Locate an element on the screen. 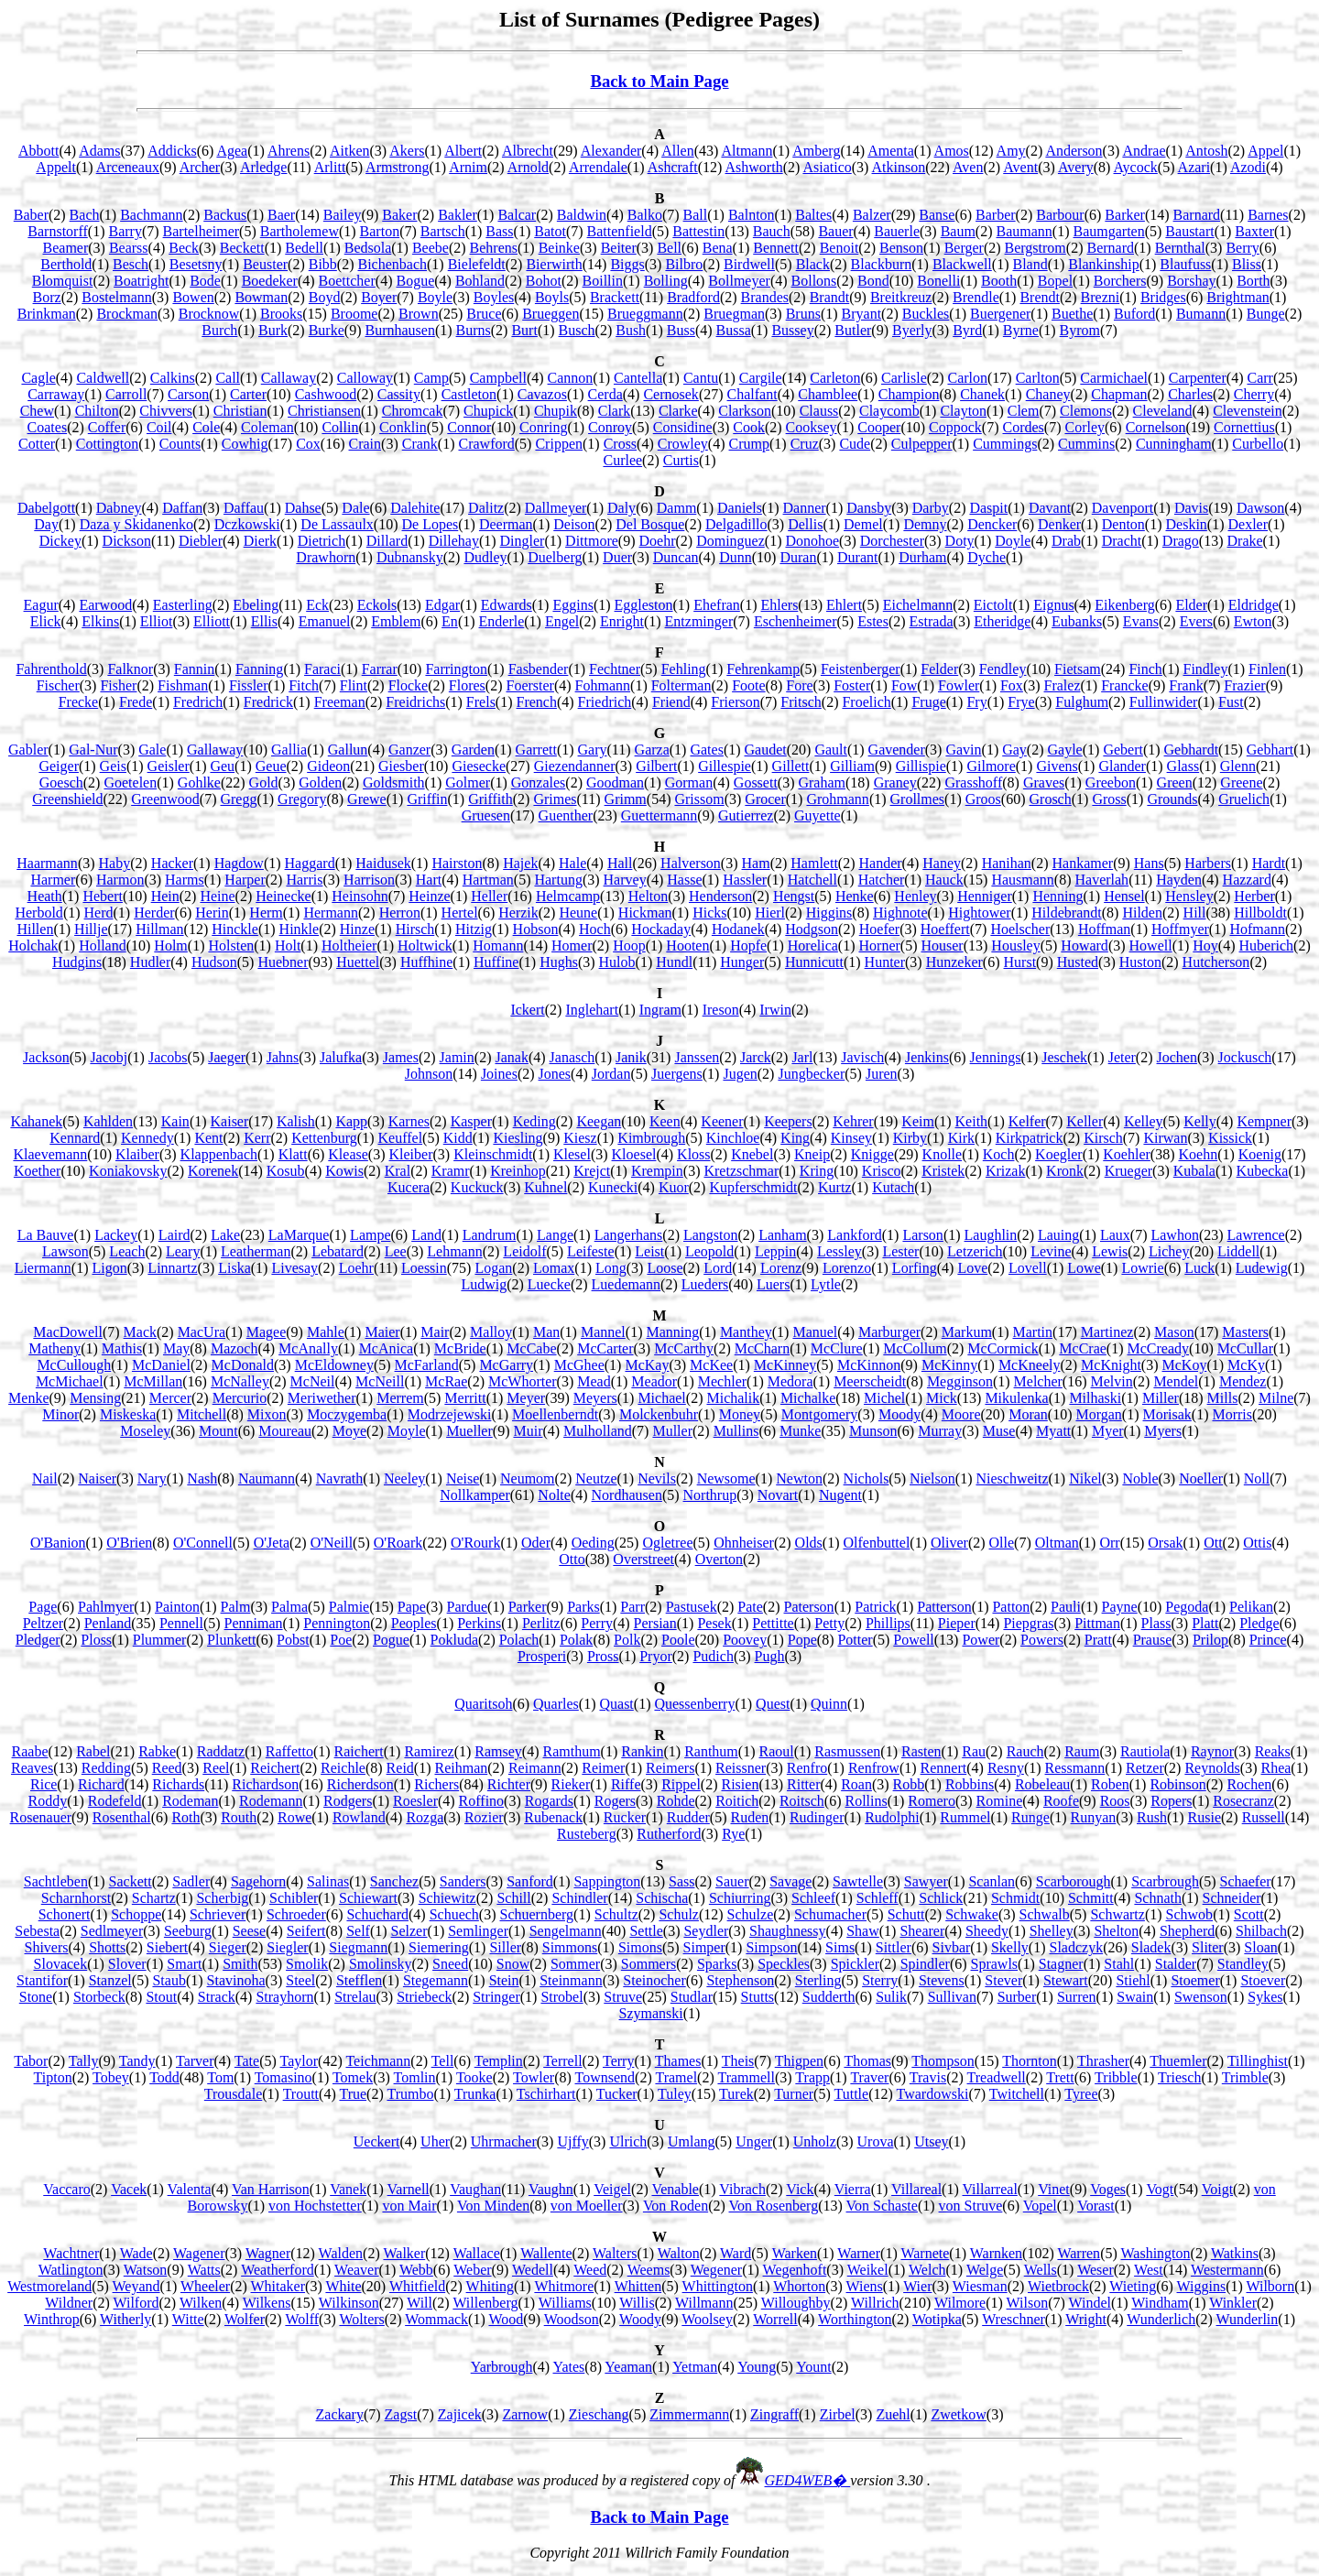 This screenshot has width=1319, height=2576. Shelley is located at coordinates (1052, 1931).